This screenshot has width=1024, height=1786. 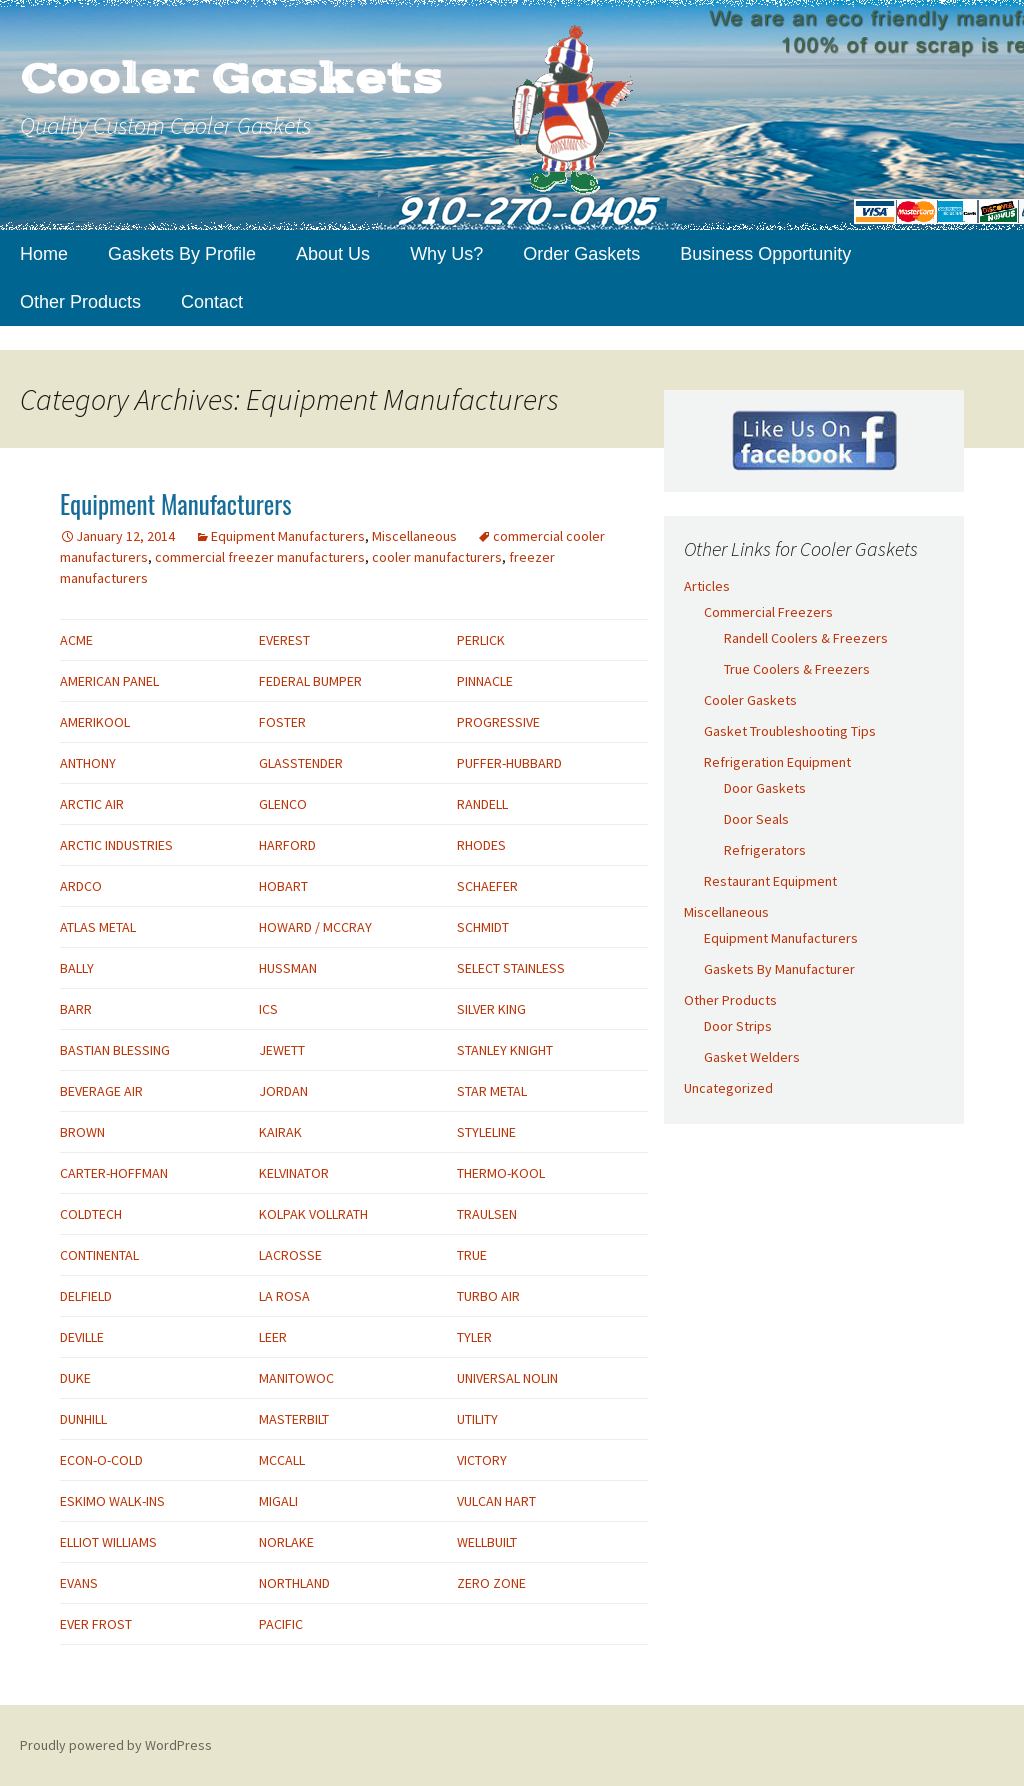 I want to click on ZERO ZONE, so click(x=491, y=1583).